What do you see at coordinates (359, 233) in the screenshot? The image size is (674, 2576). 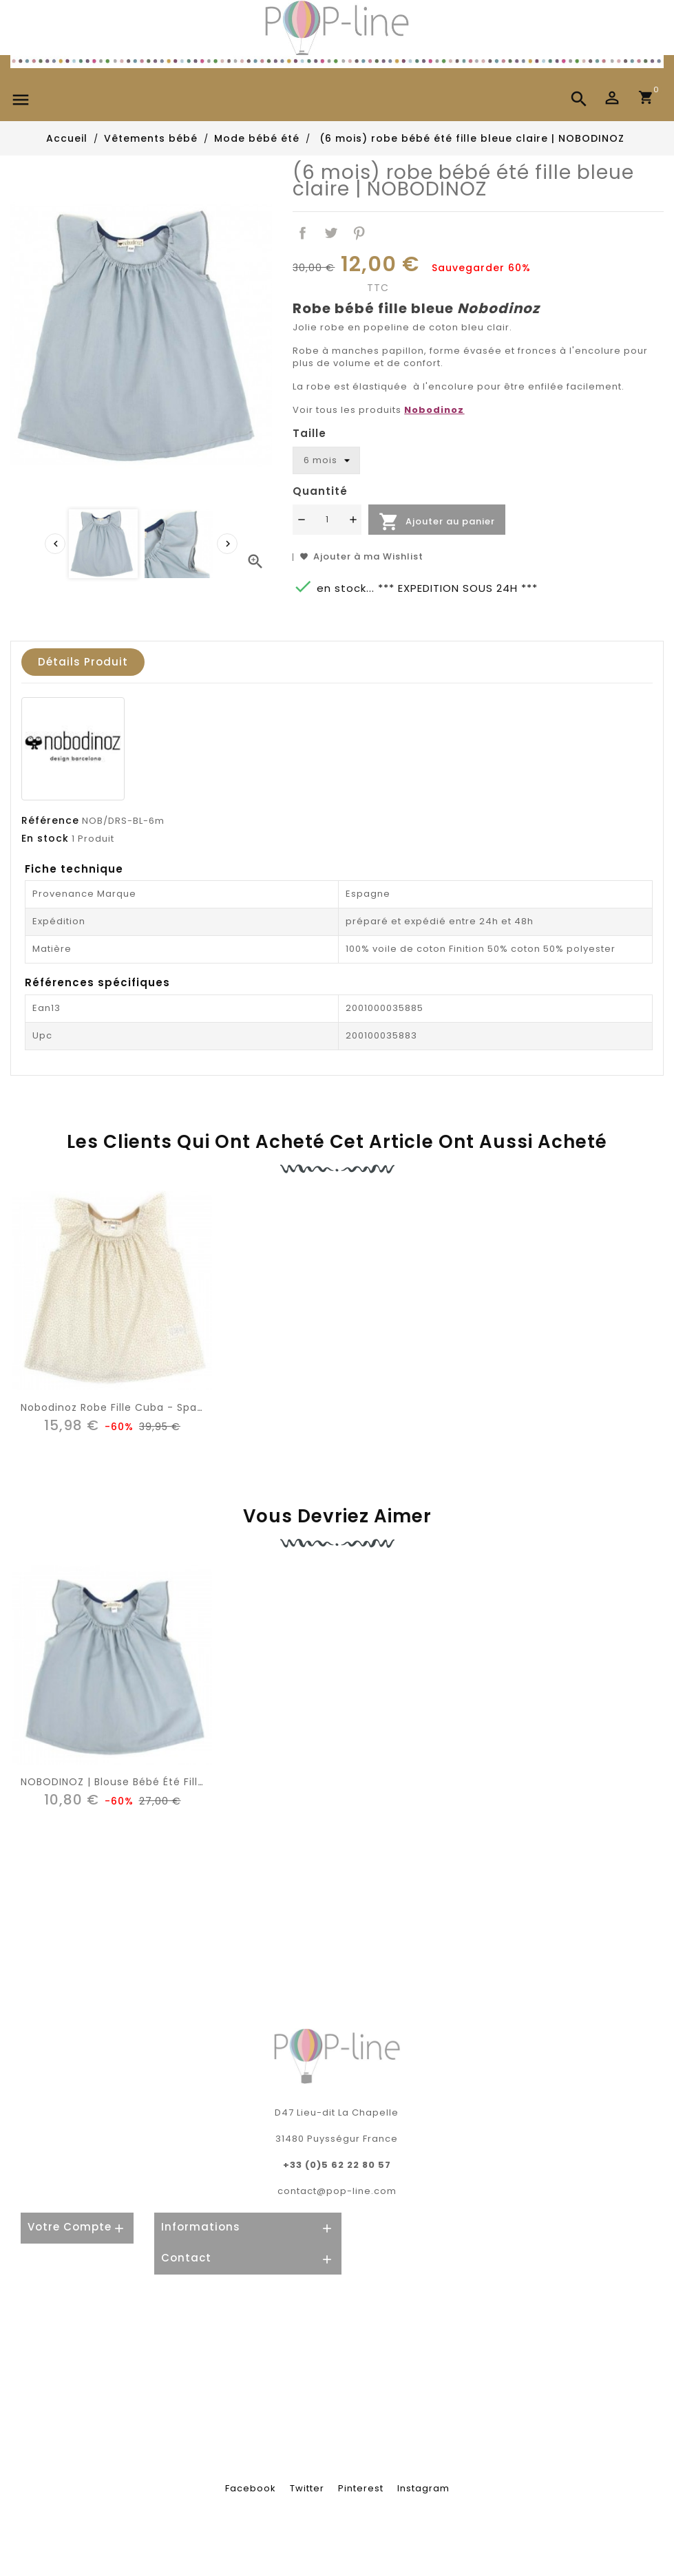 I see `Pinterest` at bounding box center [359, 233].